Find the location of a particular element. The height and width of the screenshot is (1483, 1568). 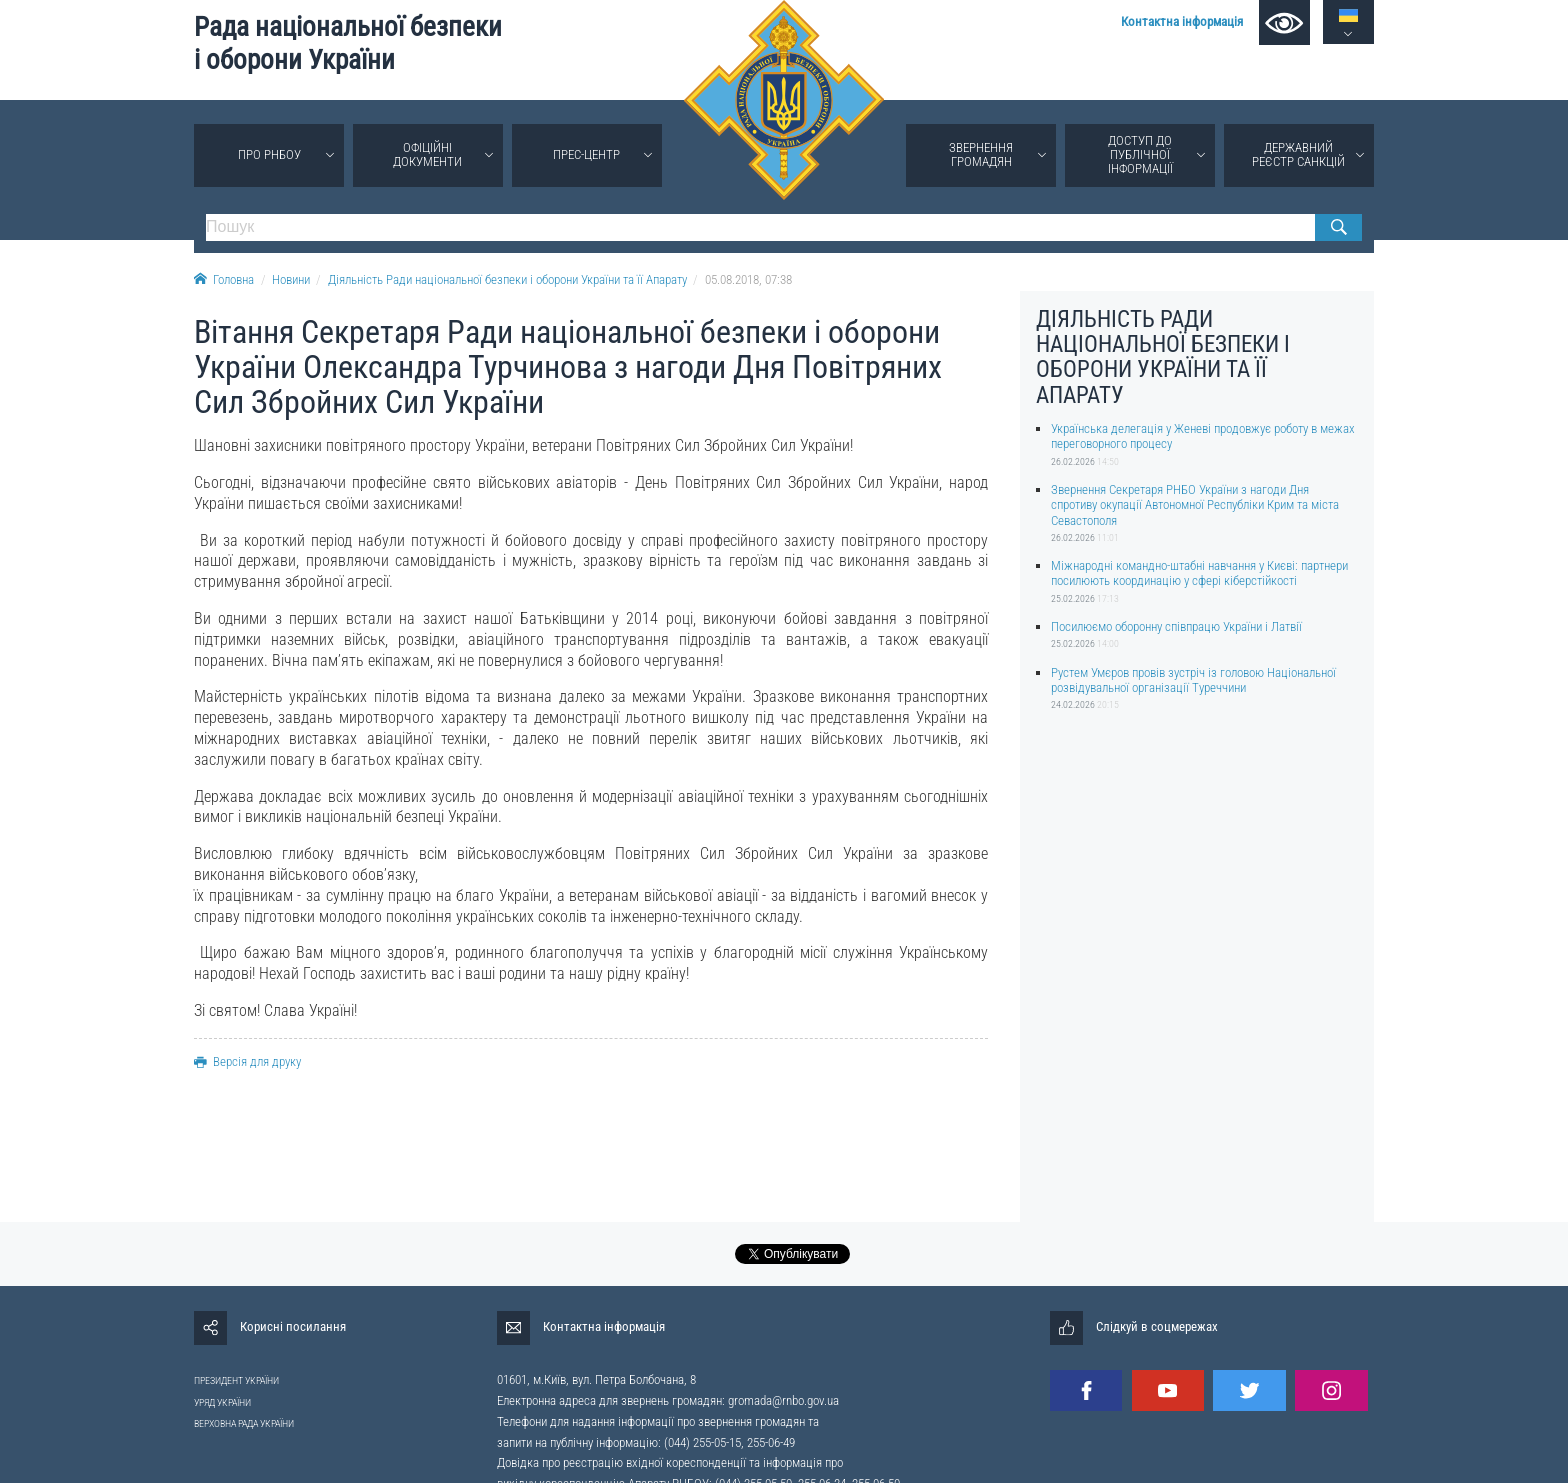

Головна is located at coordinates (224, 279).